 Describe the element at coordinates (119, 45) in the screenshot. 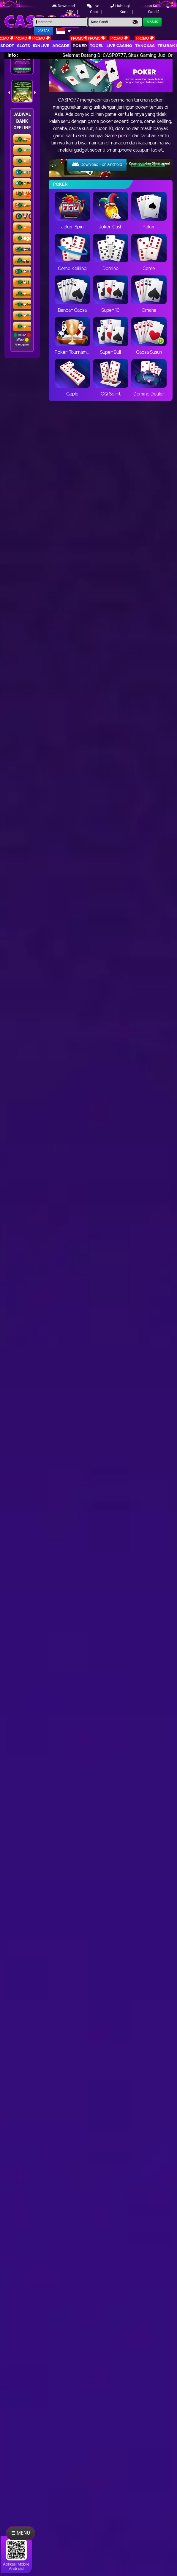

I see `Live Casino` at that location.